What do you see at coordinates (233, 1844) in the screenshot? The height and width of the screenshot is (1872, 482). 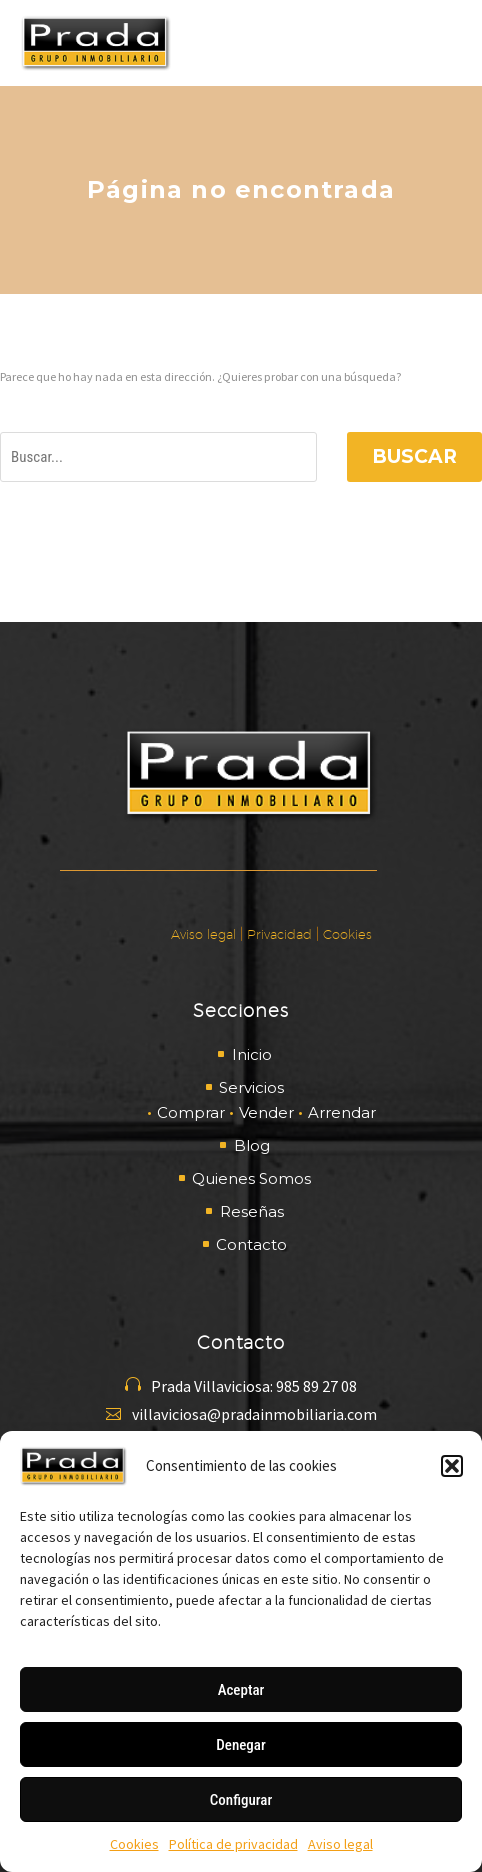 I see `Política de privacidad` at bounding box center [233, 1844].